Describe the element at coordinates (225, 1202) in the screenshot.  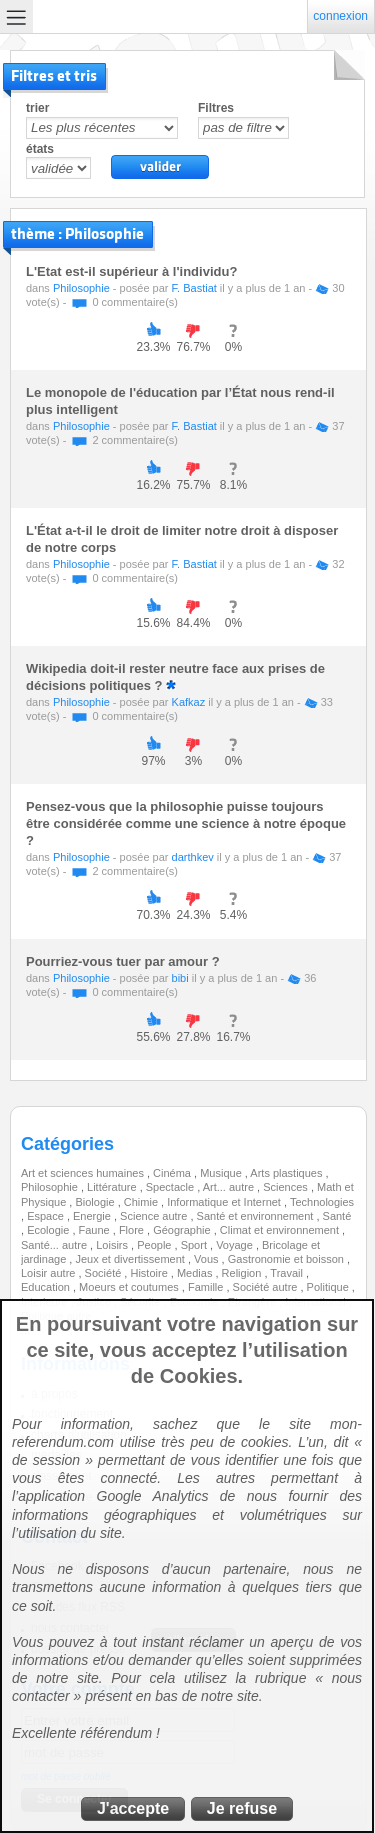
I see `Informatique et Internet` at that location.